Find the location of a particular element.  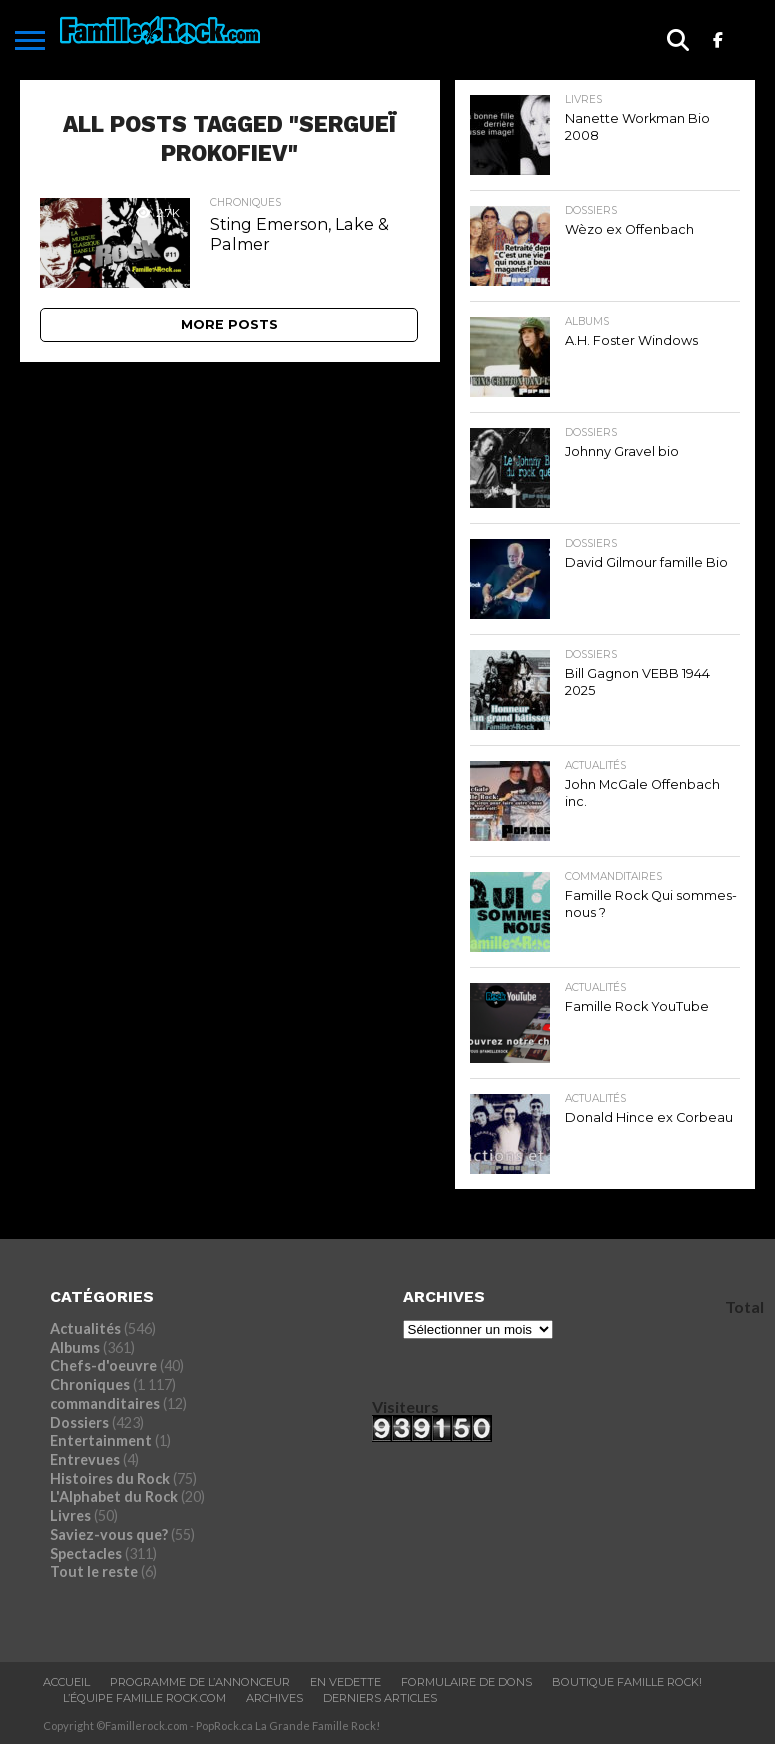

Actualités is located at coordinates (85, 1328).